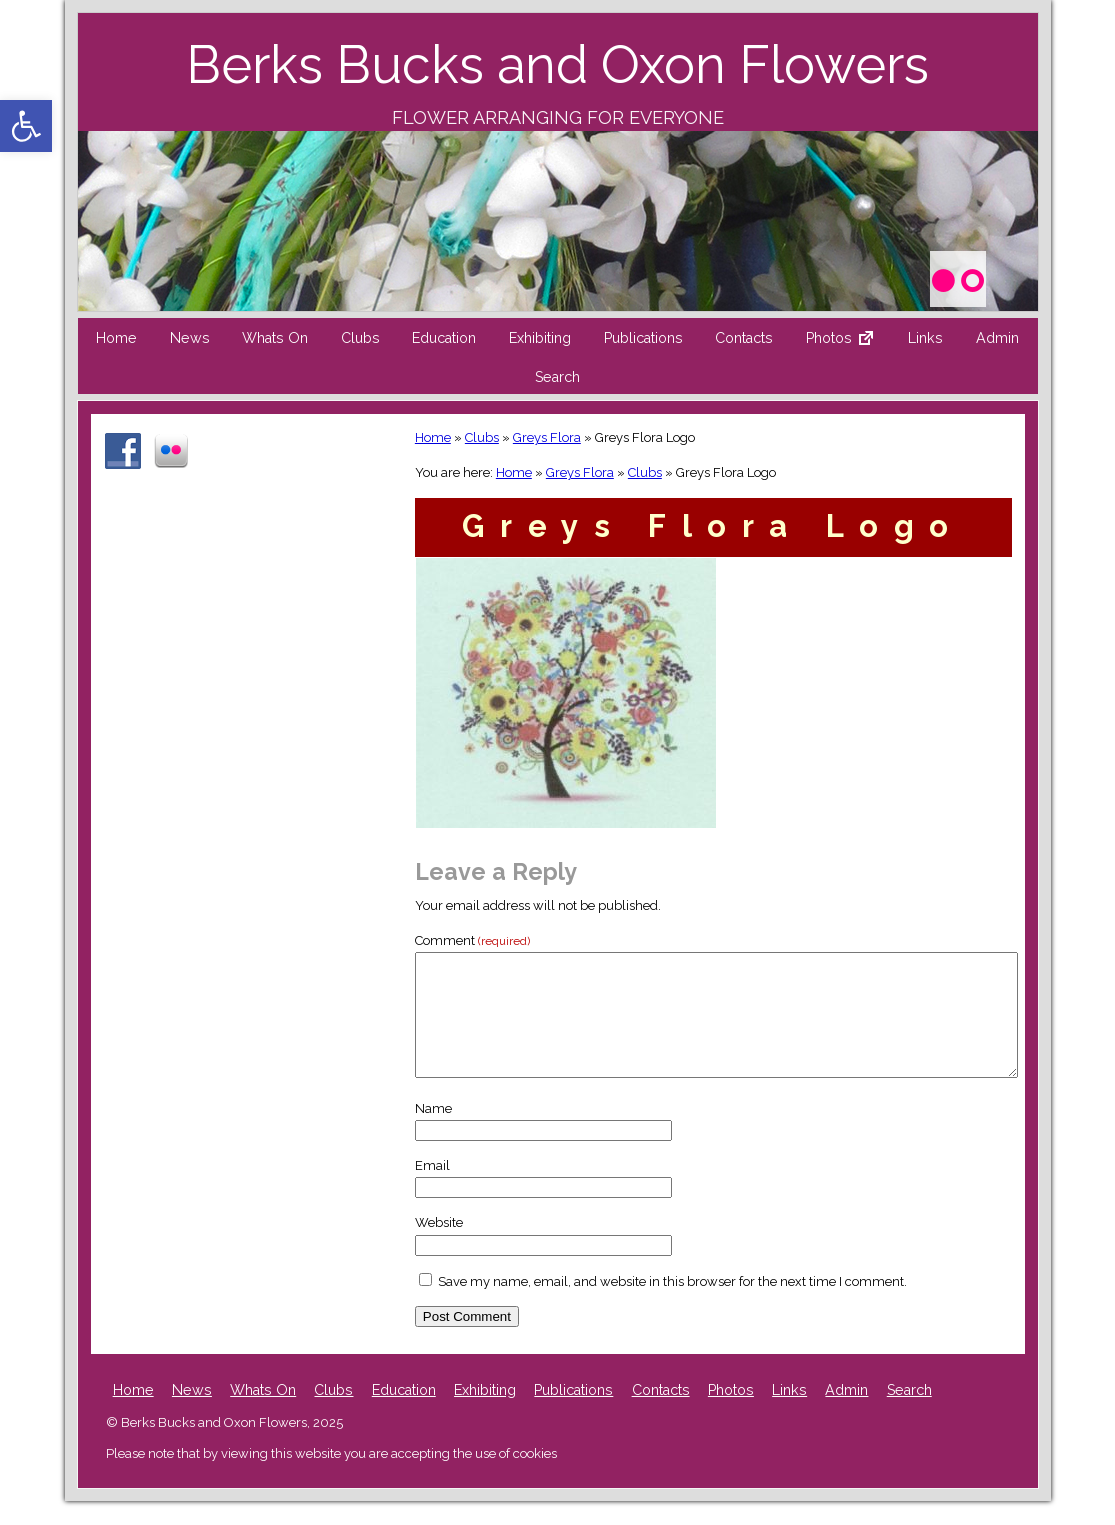 This screenshot has width=1115, height=1525. What do you see at coordinates (432, 1189) in the screenshot?
I see `Email` at bounding box center [432, 1189].